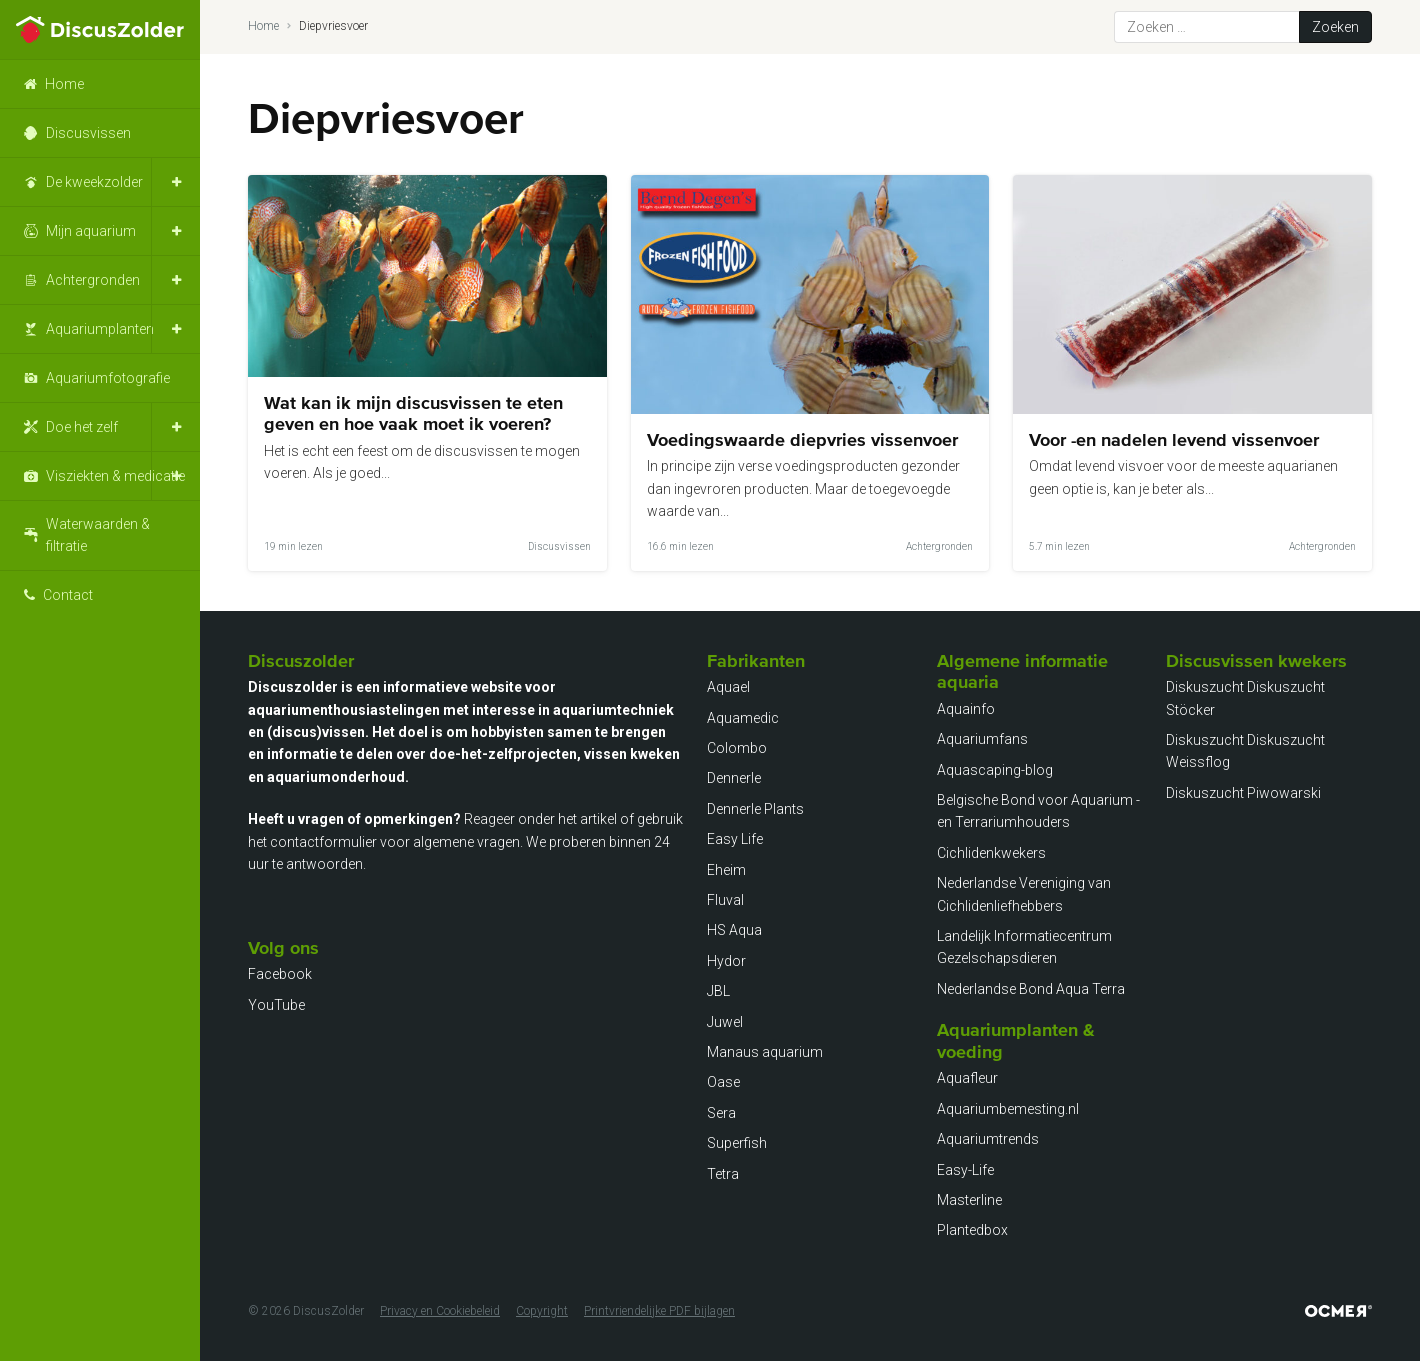 Image resolution: width=1420 pixels, height=1361 pixels. What do you see at coordinates (542, 1311) in the screenshot?
I see `Copyright` at bounding box center [542, 1311].